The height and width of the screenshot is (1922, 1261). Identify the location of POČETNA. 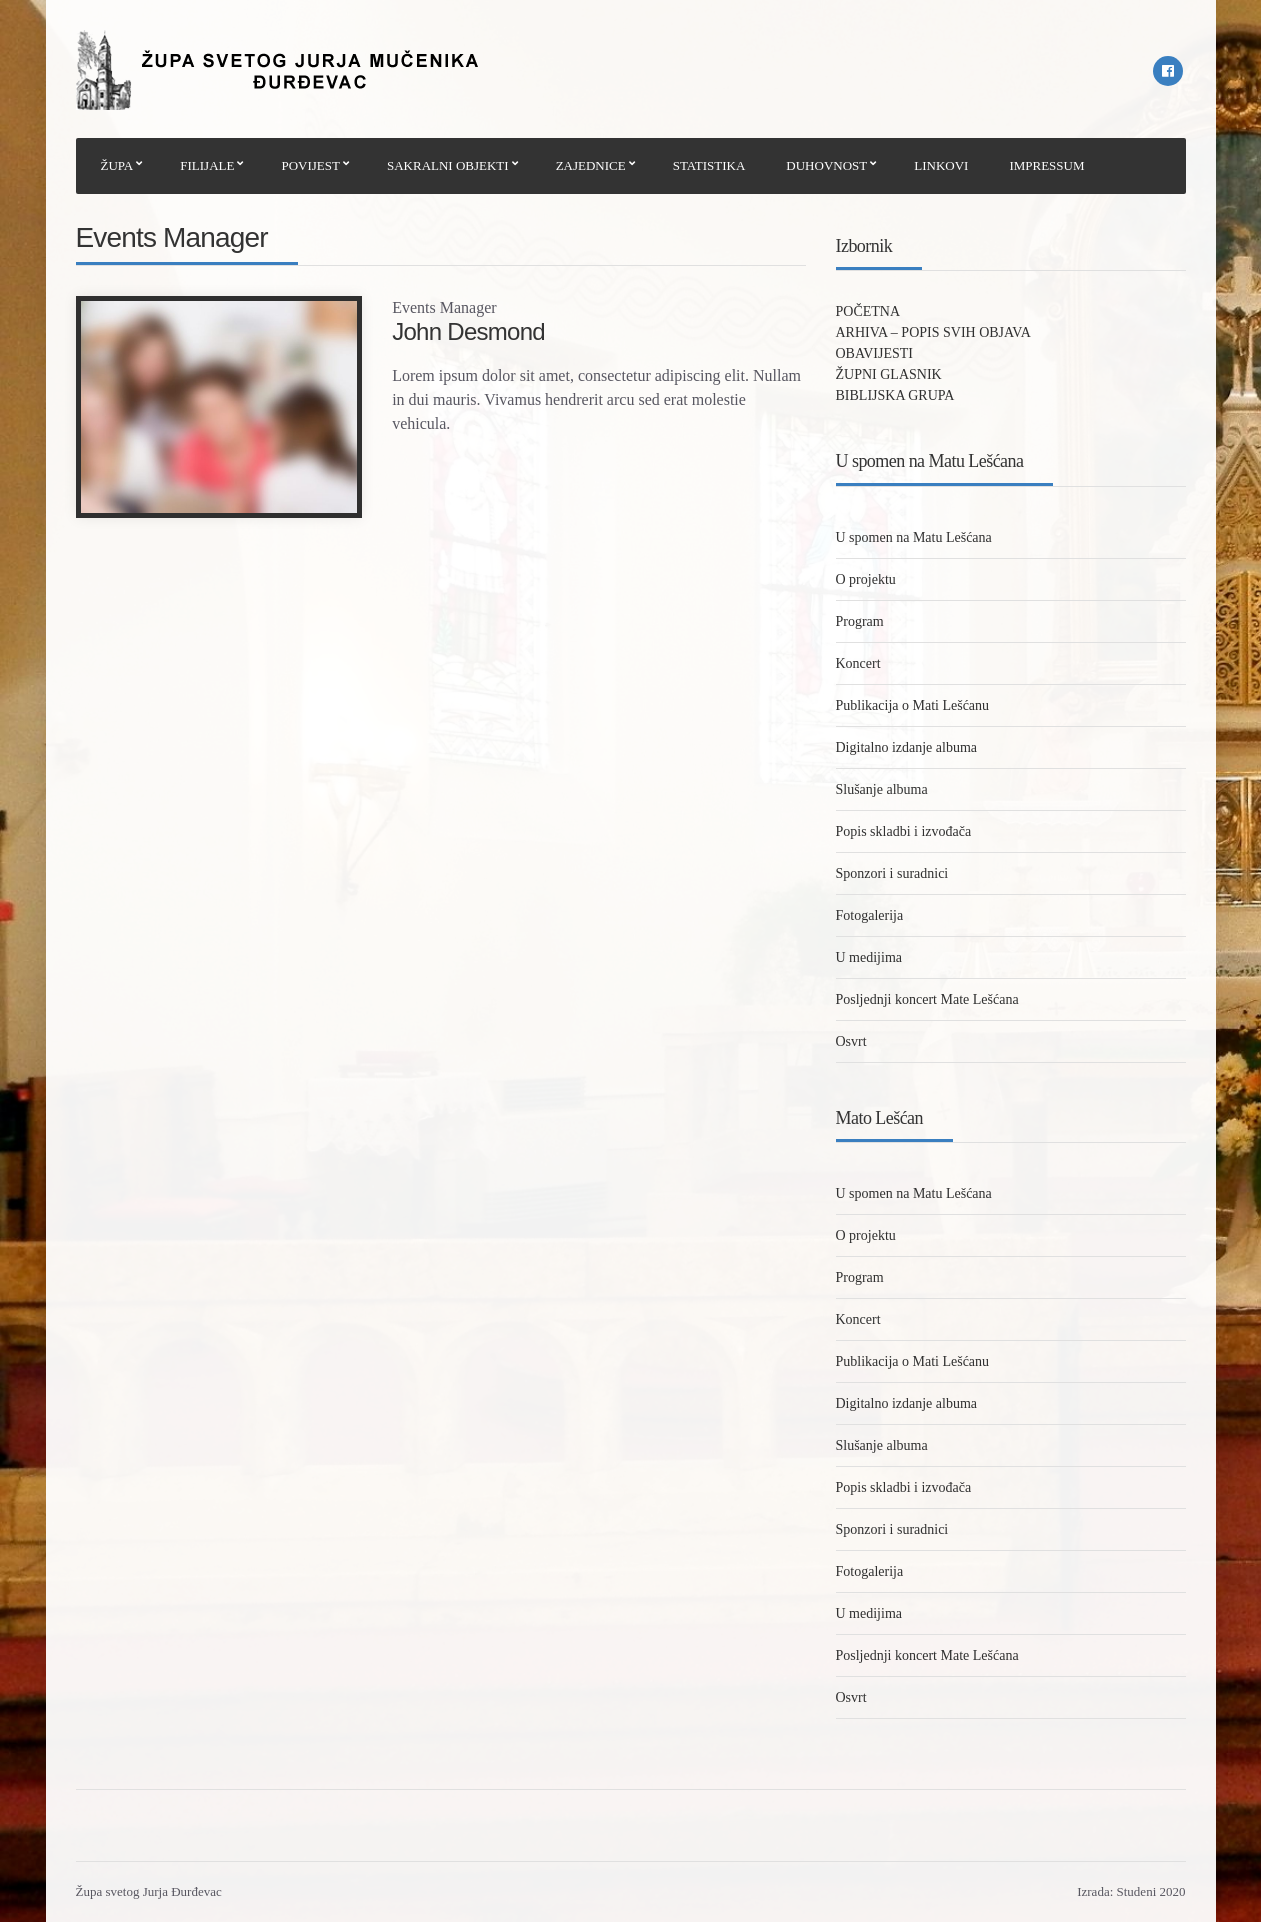
(868, 311).